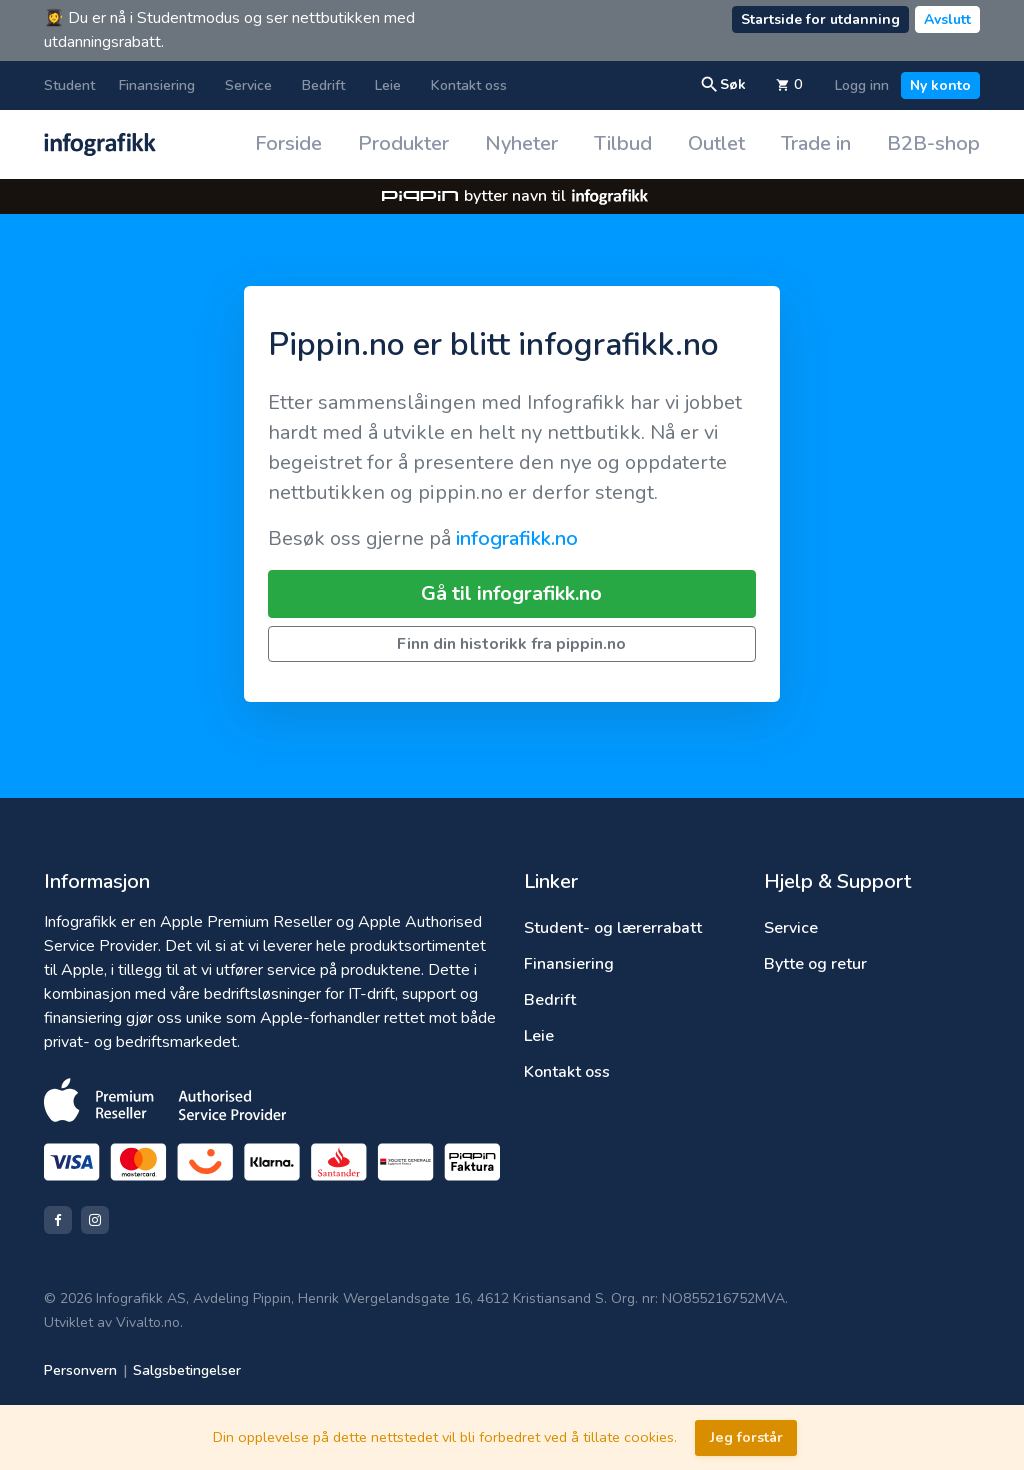  I want to click on Trade in, so click(816, 143).